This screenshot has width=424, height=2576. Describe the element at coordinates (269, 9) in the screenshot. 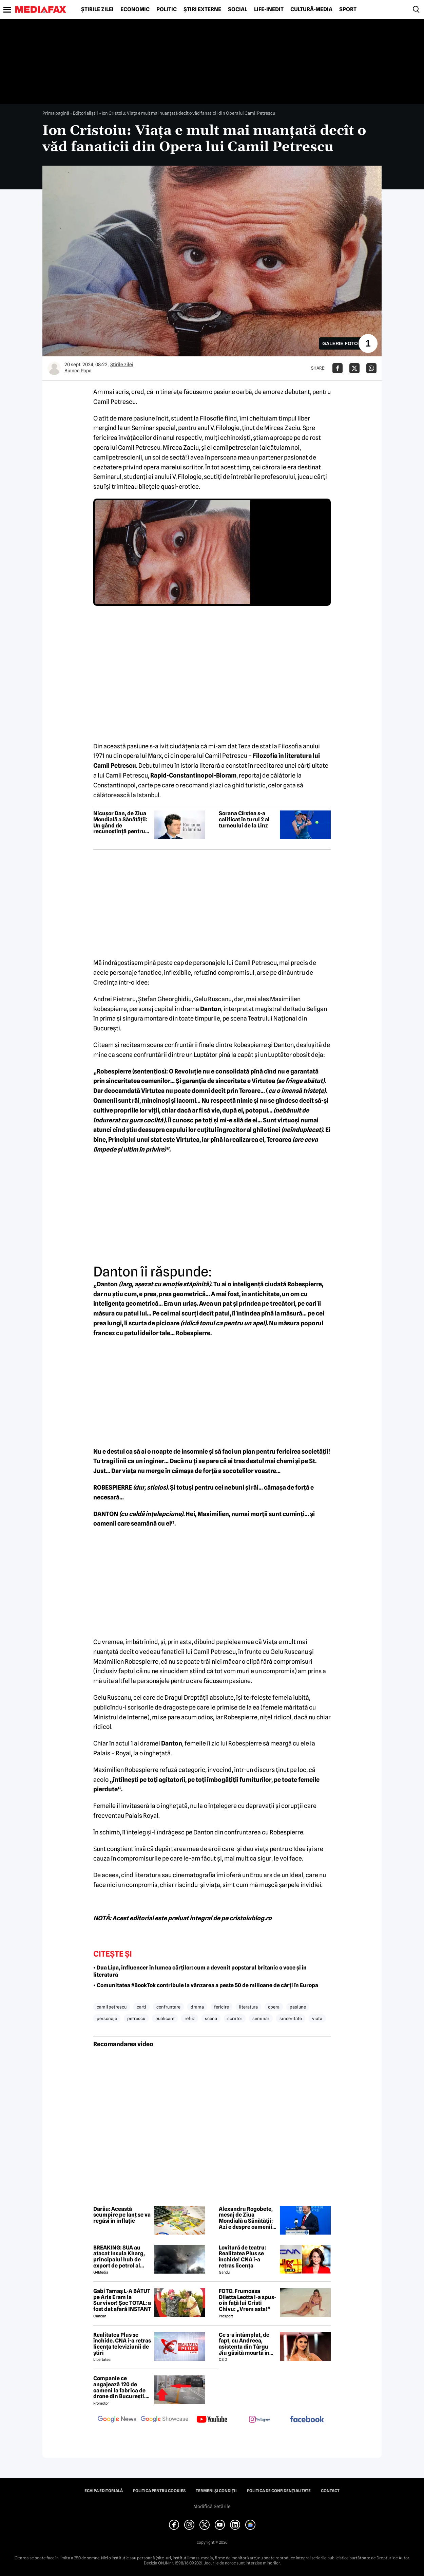

I see `Life-Inedit` at that location.